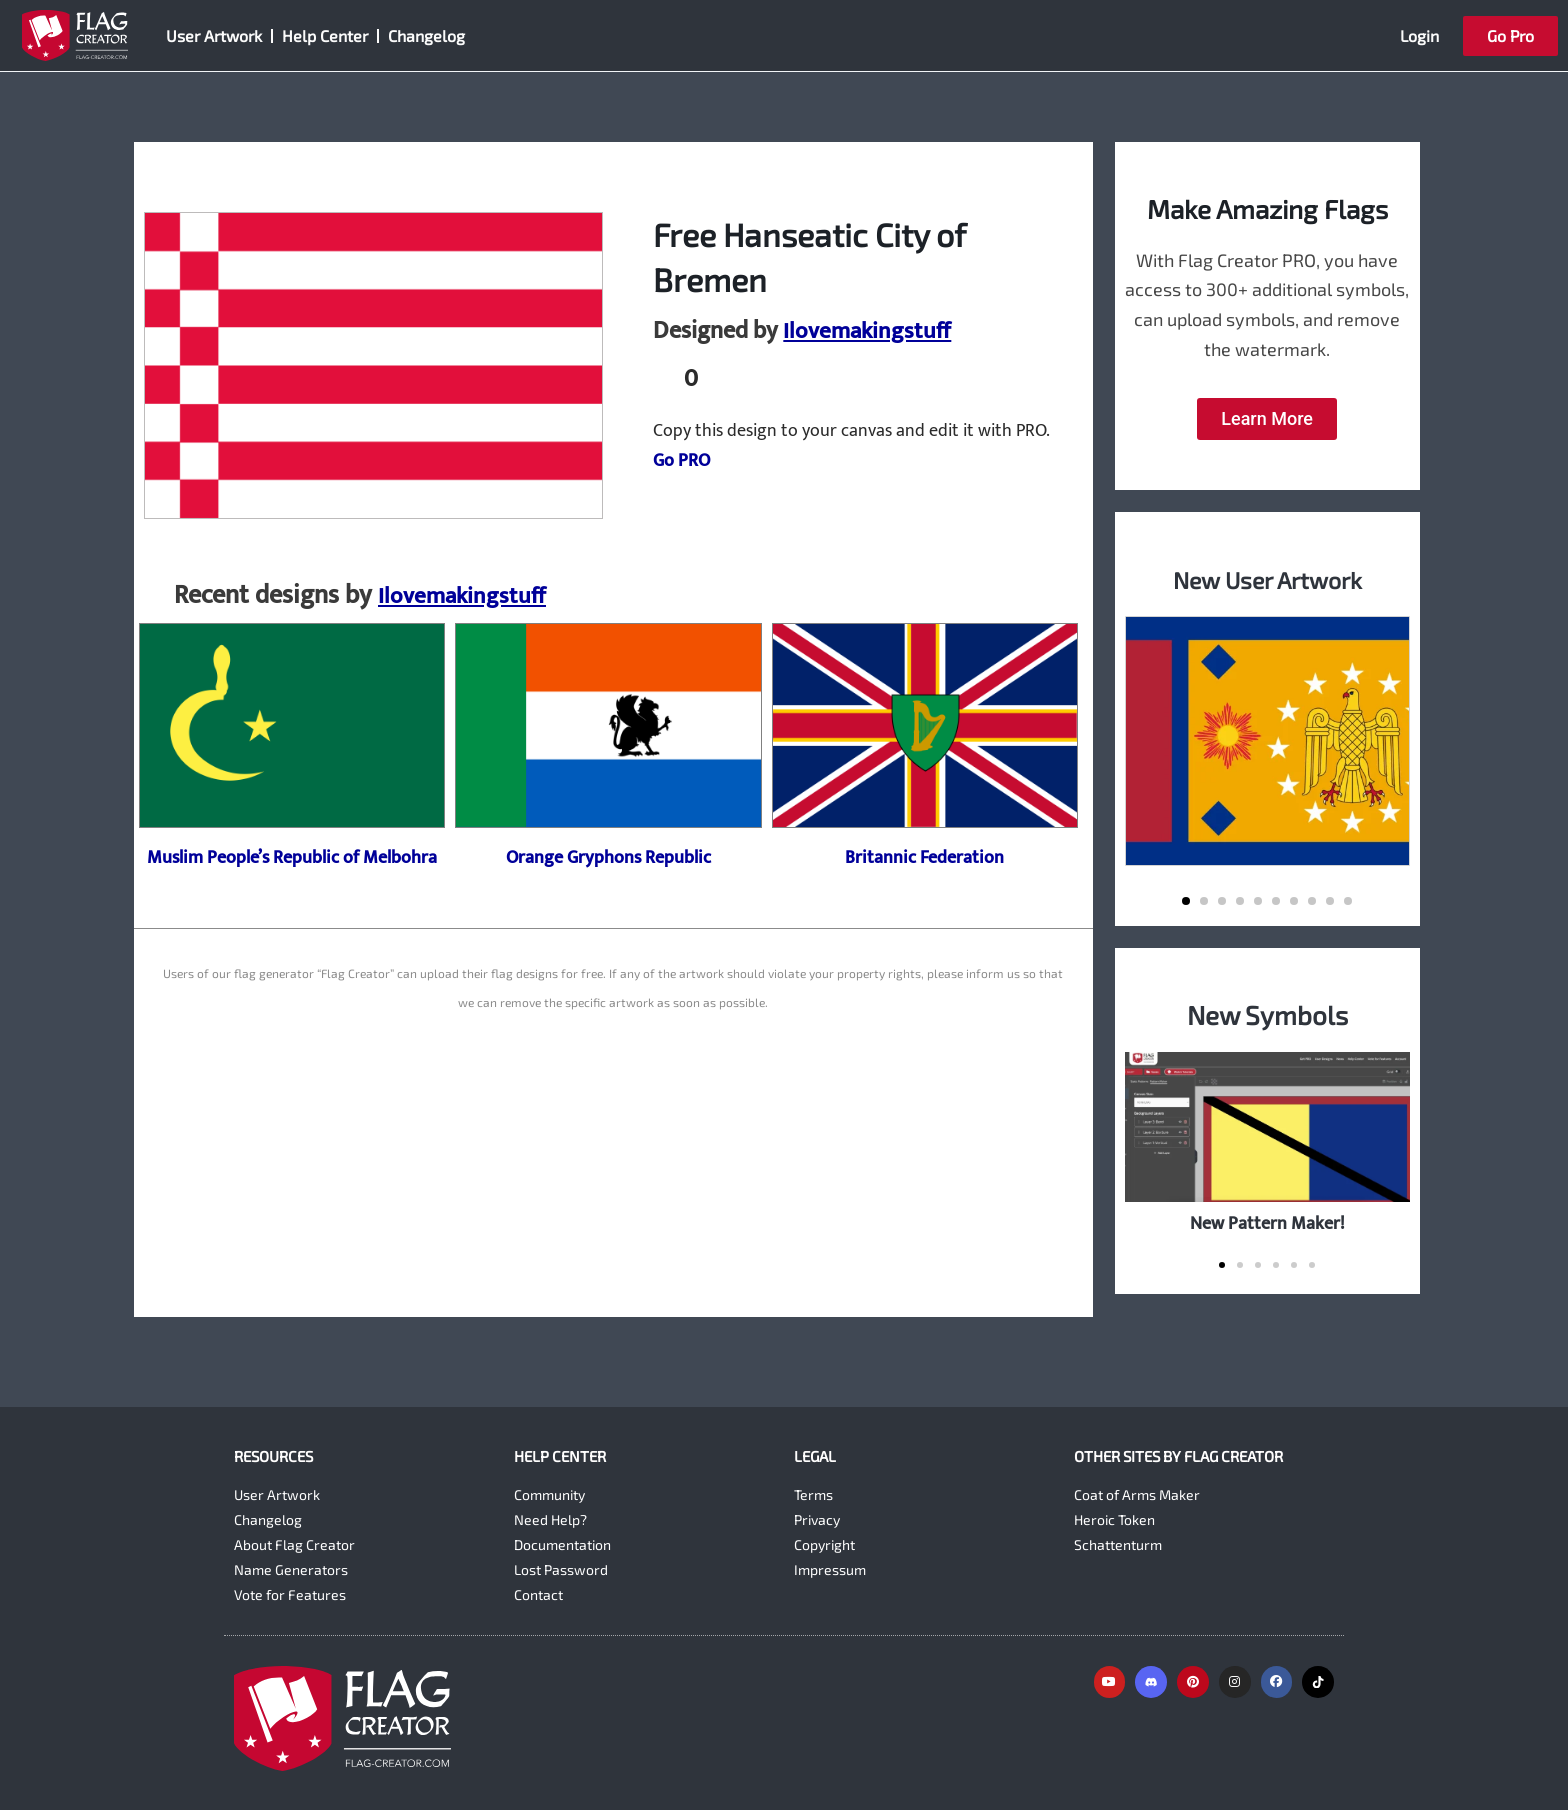 This screenshot has height=1810, width=1568. I want to click on New Pattern Maker!, so click(1267, 1223).